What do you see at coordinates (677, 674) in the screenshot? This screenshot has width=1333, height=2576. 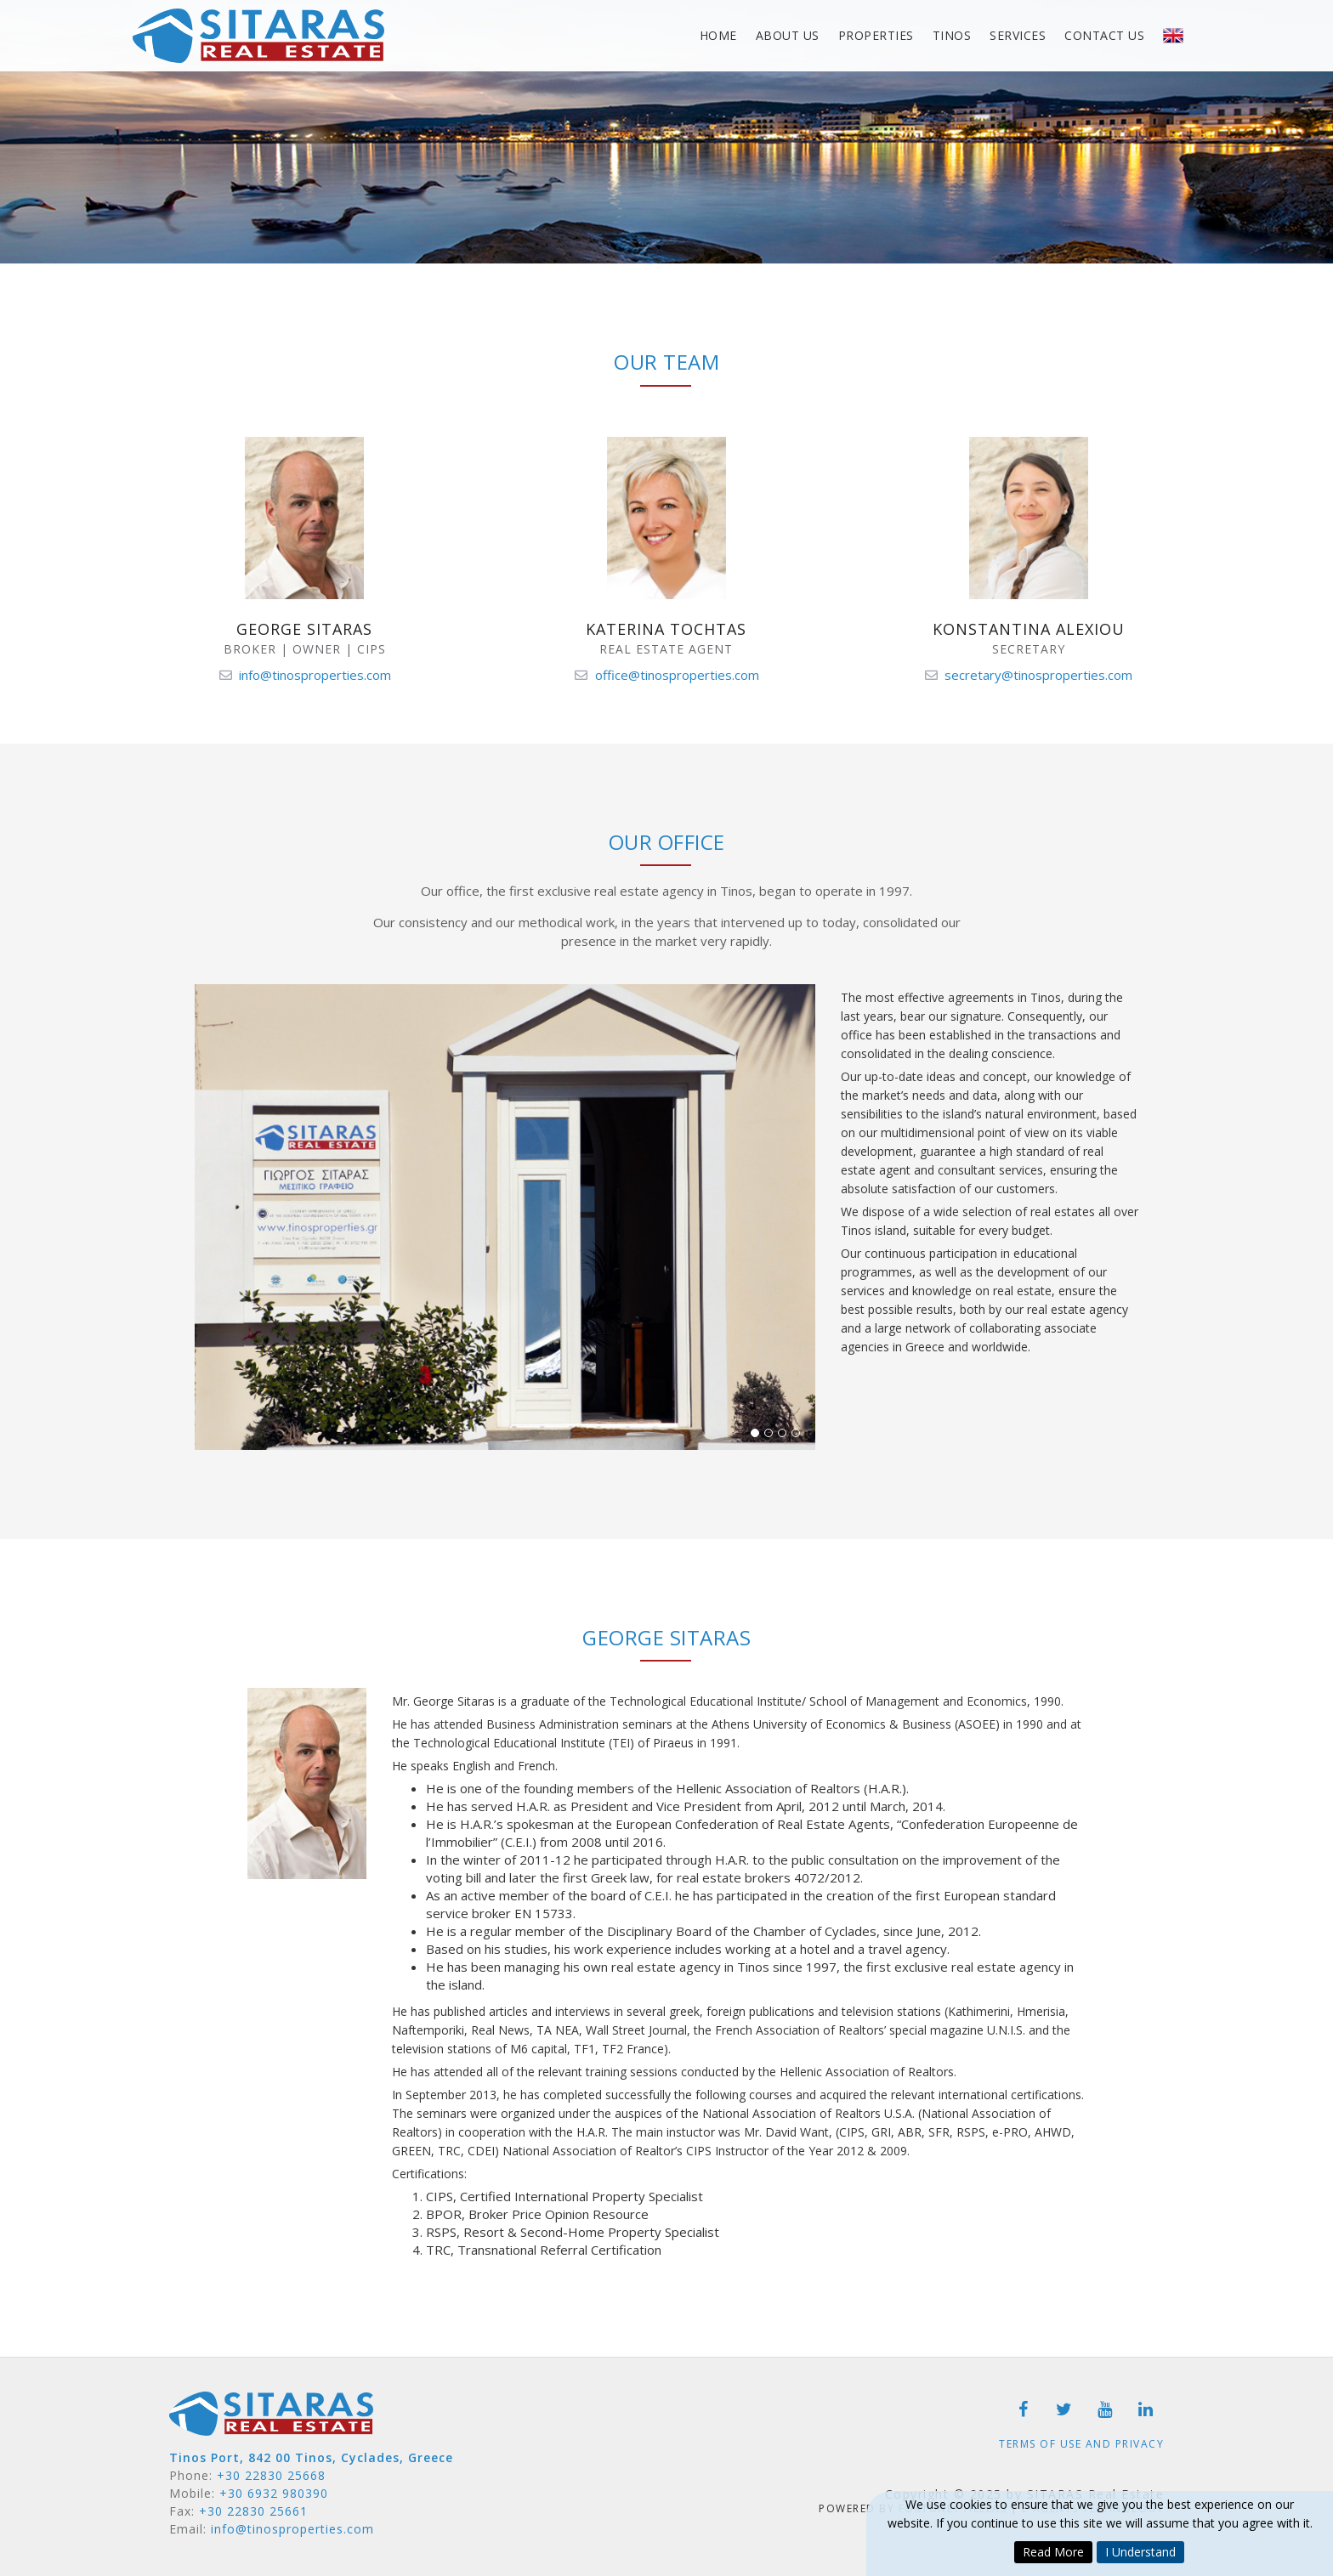 I see `office@tinosproperties.com` at bounding box center [677, 674].